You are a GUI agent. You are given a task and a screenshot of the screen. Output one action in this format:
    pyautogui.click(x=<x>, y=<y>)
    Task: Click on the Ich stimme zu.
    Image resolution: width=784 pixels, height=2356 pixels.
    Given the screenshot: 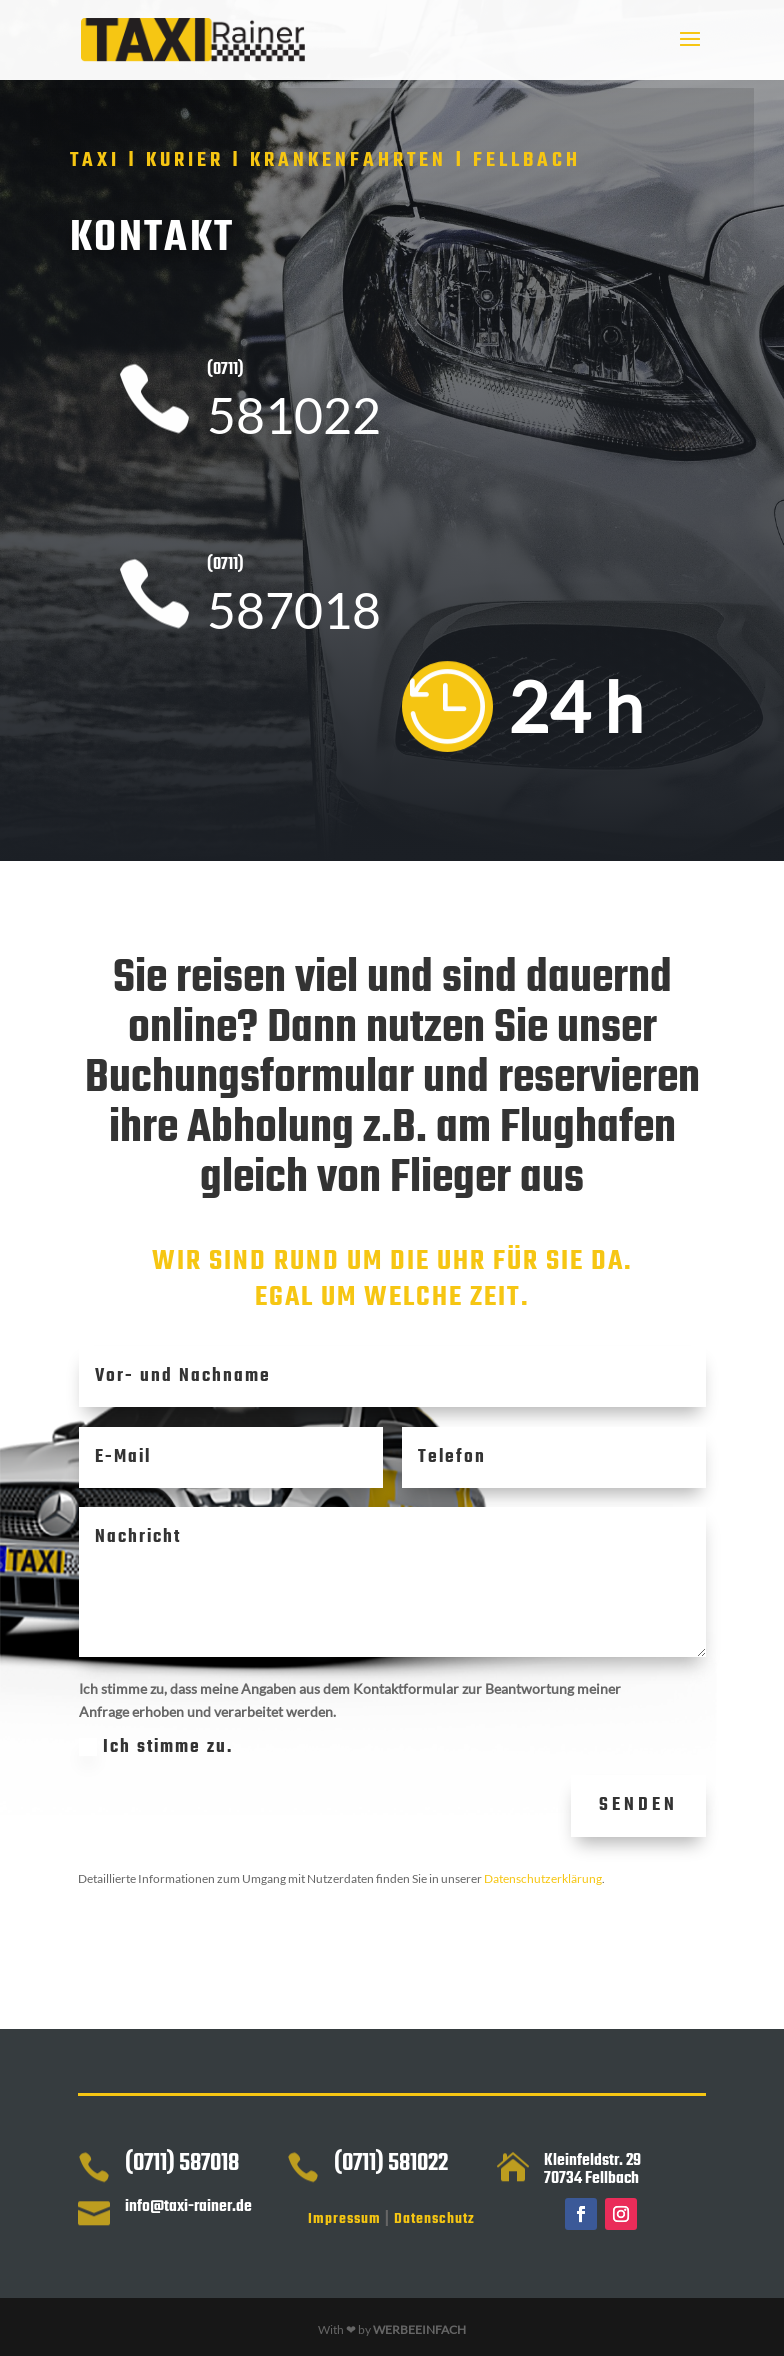 What is the action you would take?
    pyautogui.click(x=269, y=1747)
    